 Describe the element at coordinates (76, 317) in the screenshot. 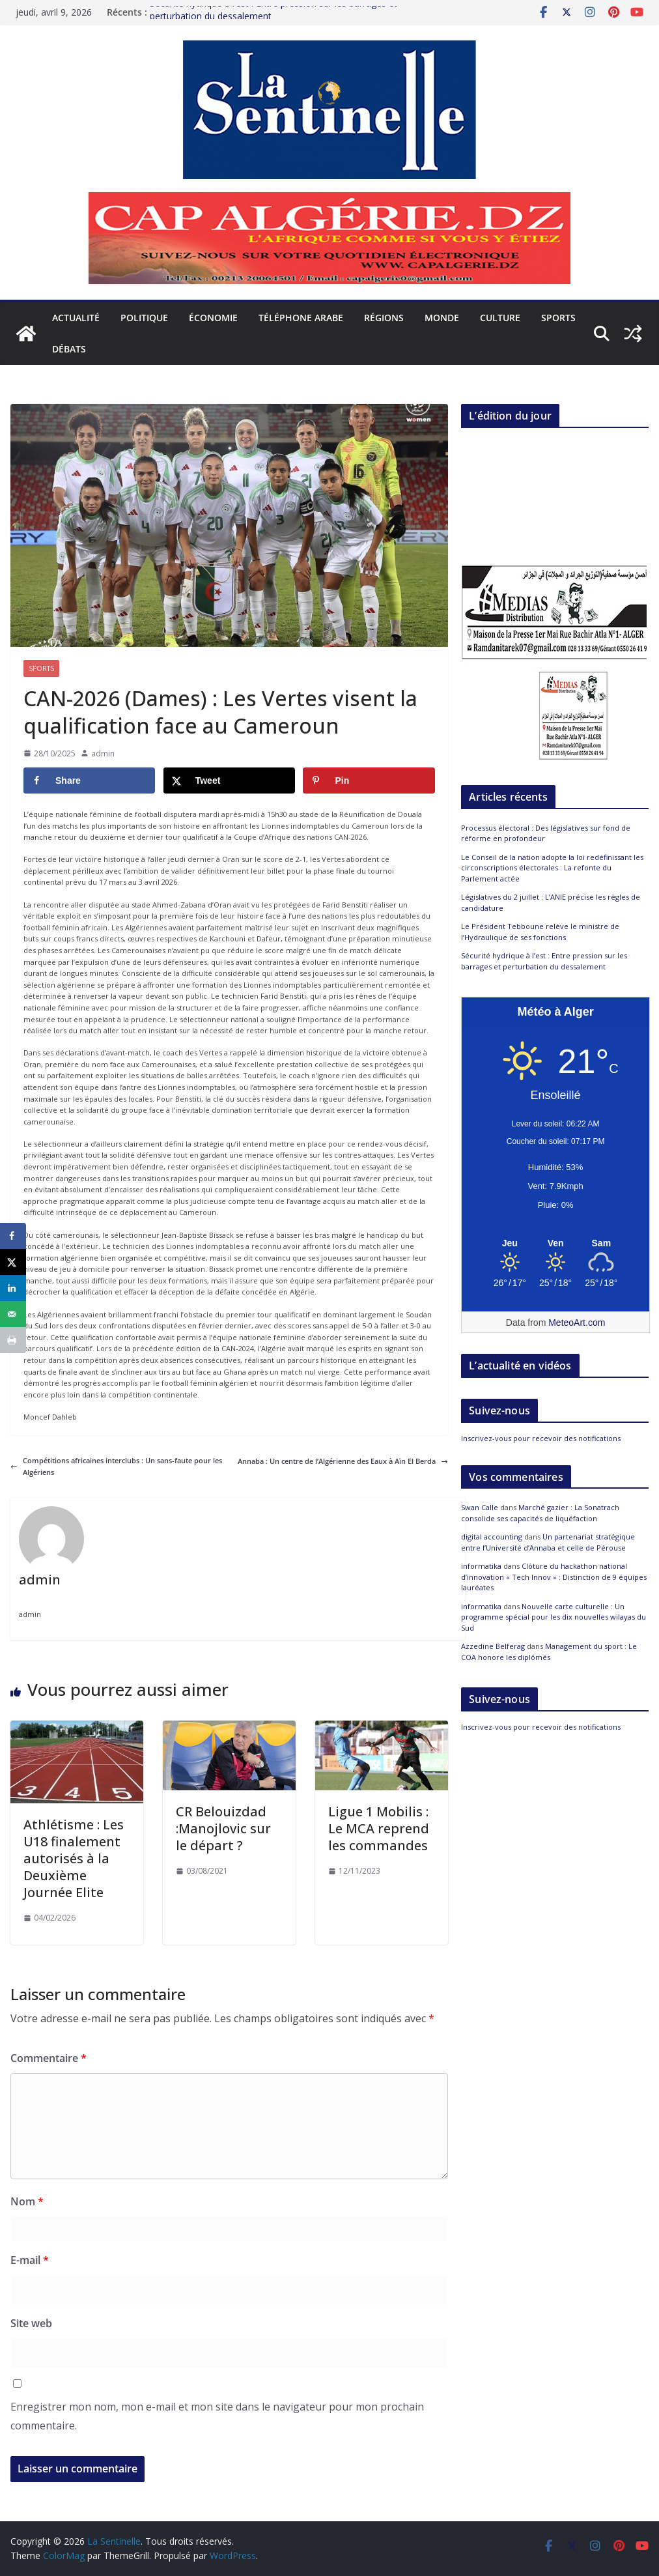

I see `Actualité` at that location.